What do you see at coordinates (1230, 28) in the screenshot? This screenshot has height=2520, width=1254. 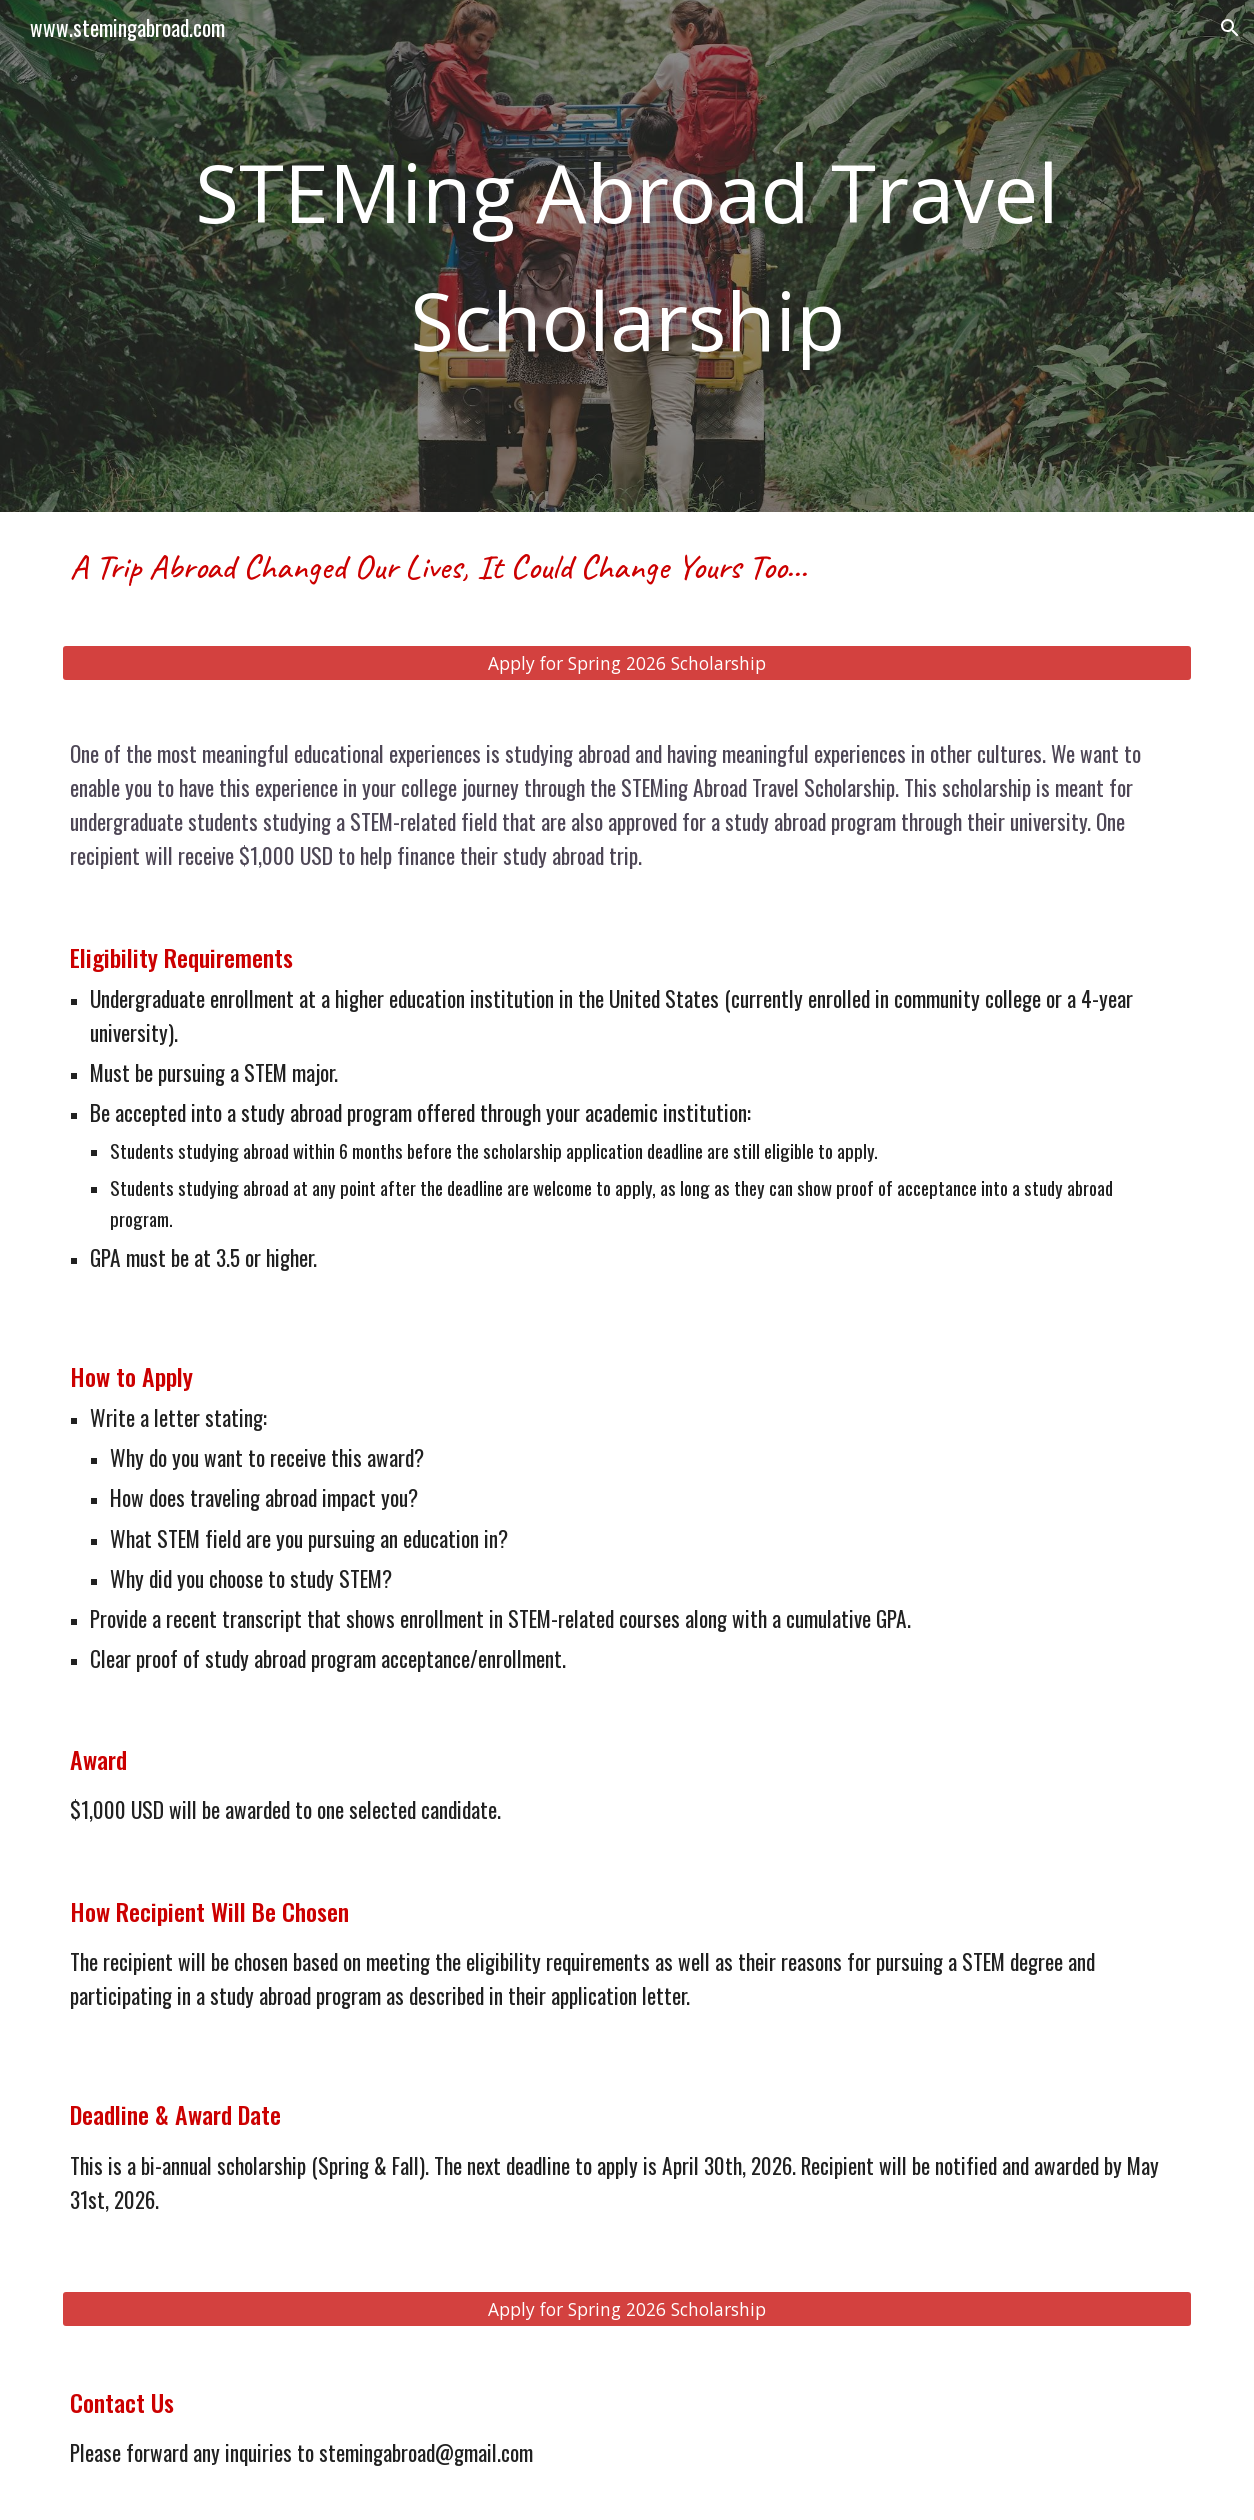 I see `[button]` at bounding box center [1230, 28].